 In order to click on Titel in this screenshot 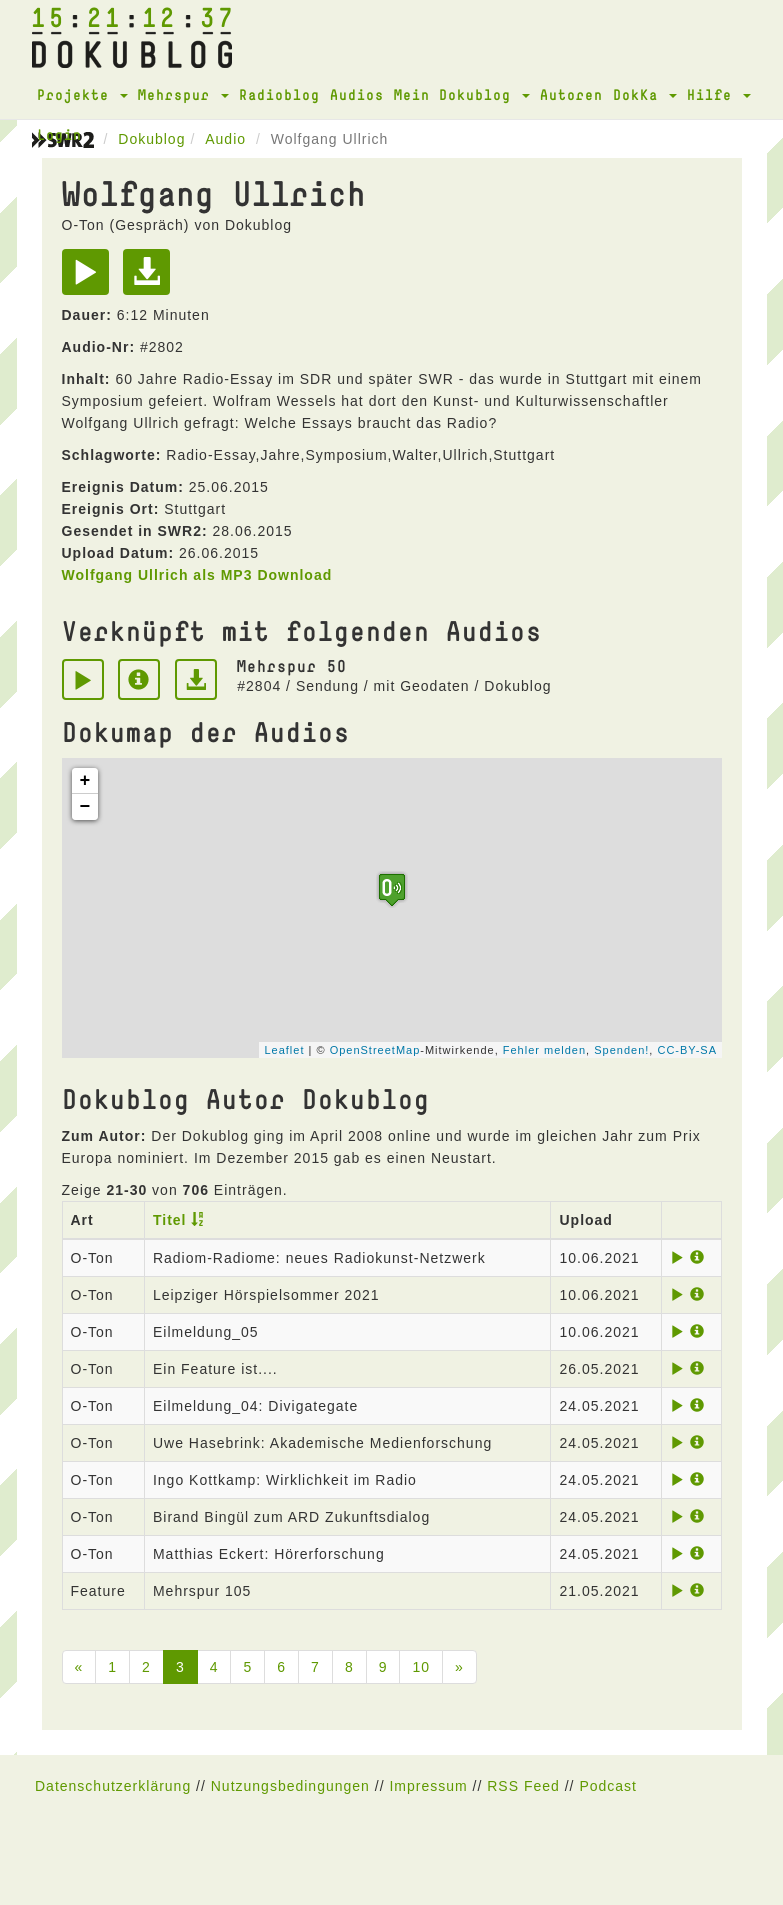, I will do `click(170, 1220)`.